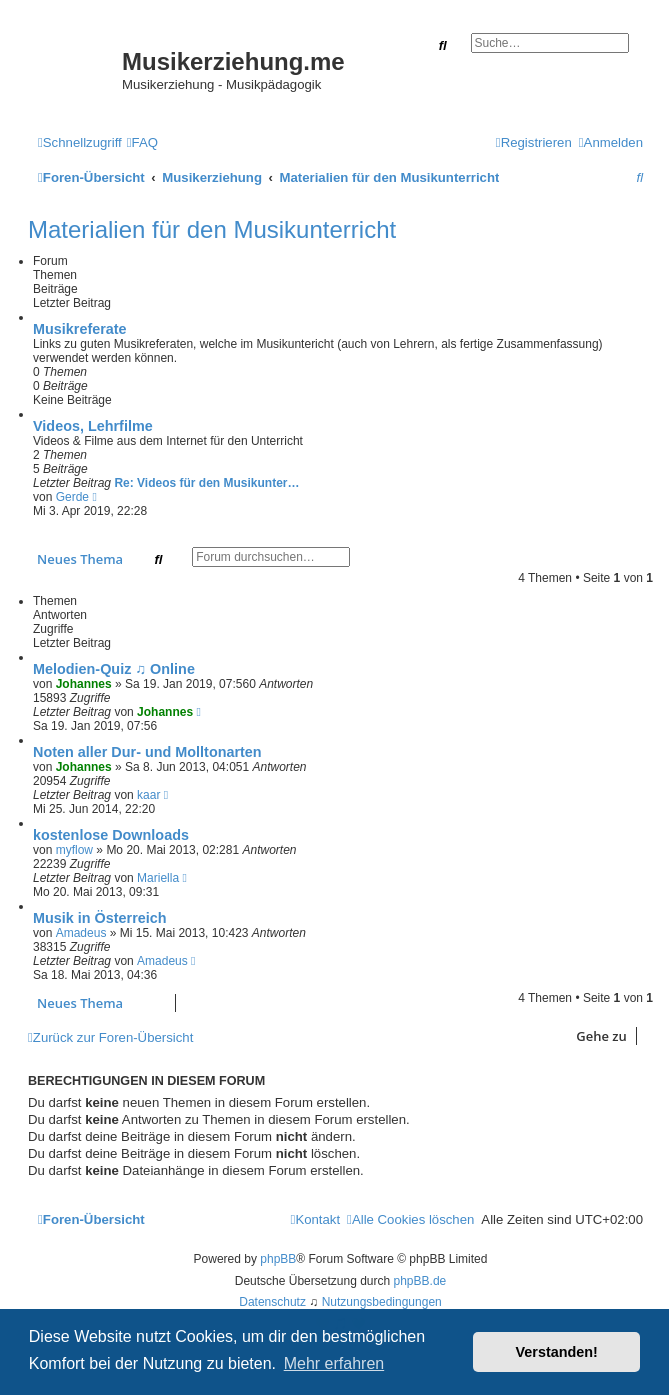 The image size is (669, 1395). I want to click on kostenlose Downloads, so click(111, 835).